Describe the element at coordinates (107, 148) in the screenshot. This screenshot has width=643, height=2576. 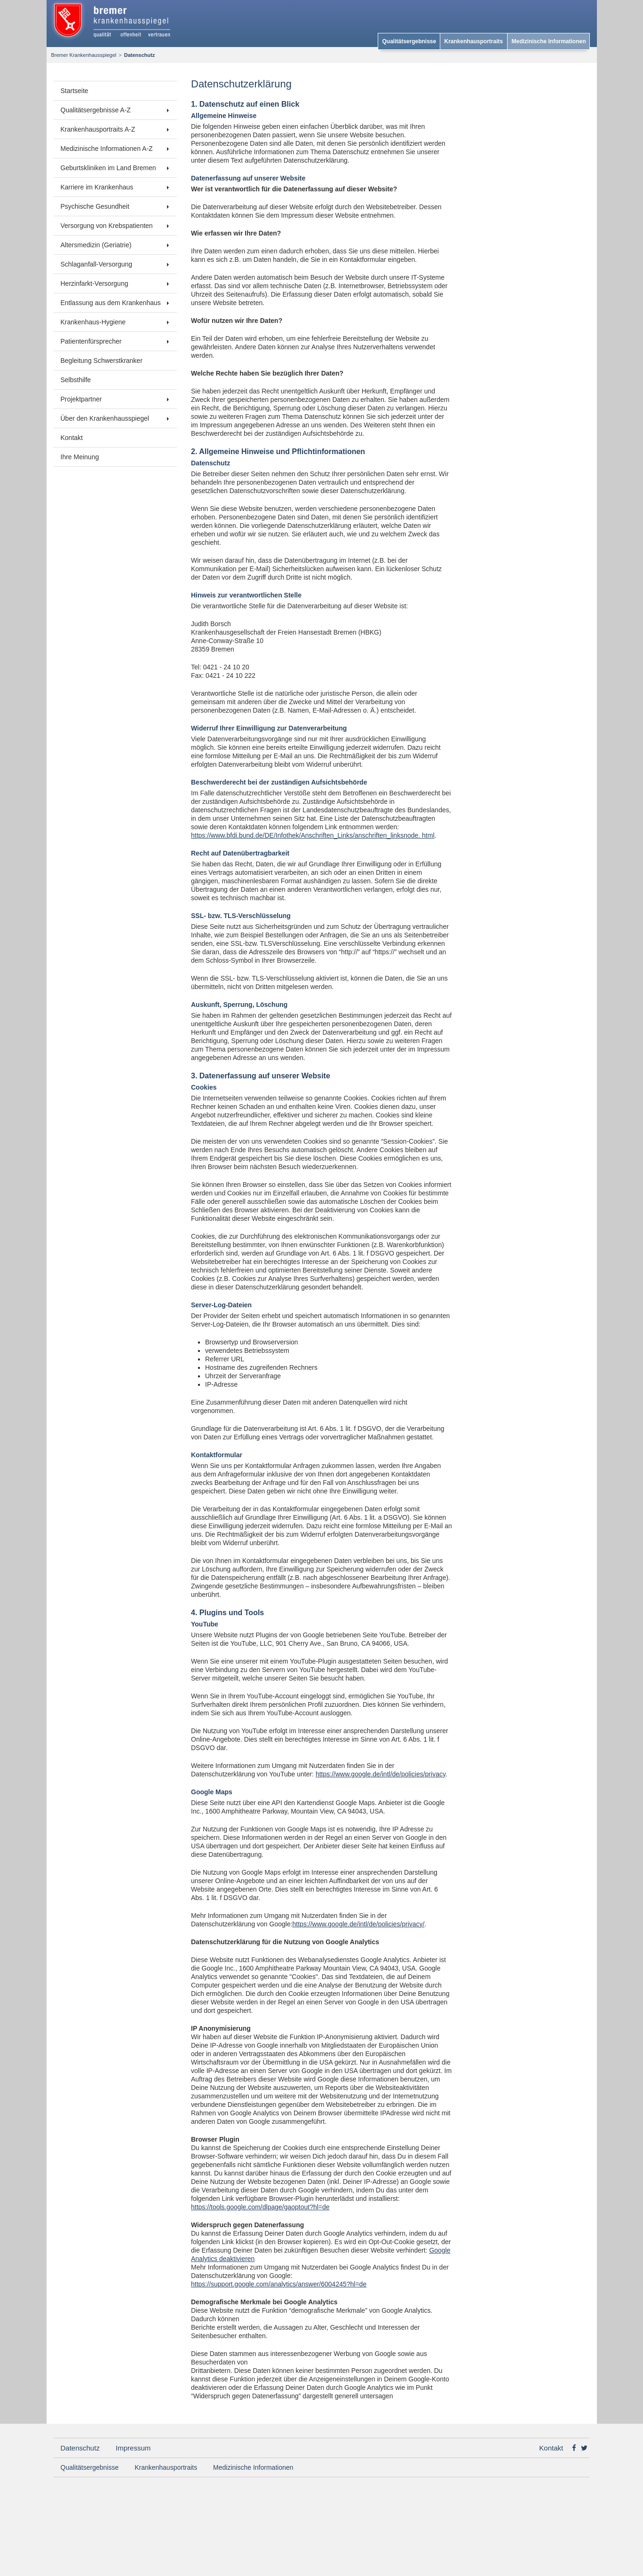
I see `Medizinische Informationen A-Z` at that location.